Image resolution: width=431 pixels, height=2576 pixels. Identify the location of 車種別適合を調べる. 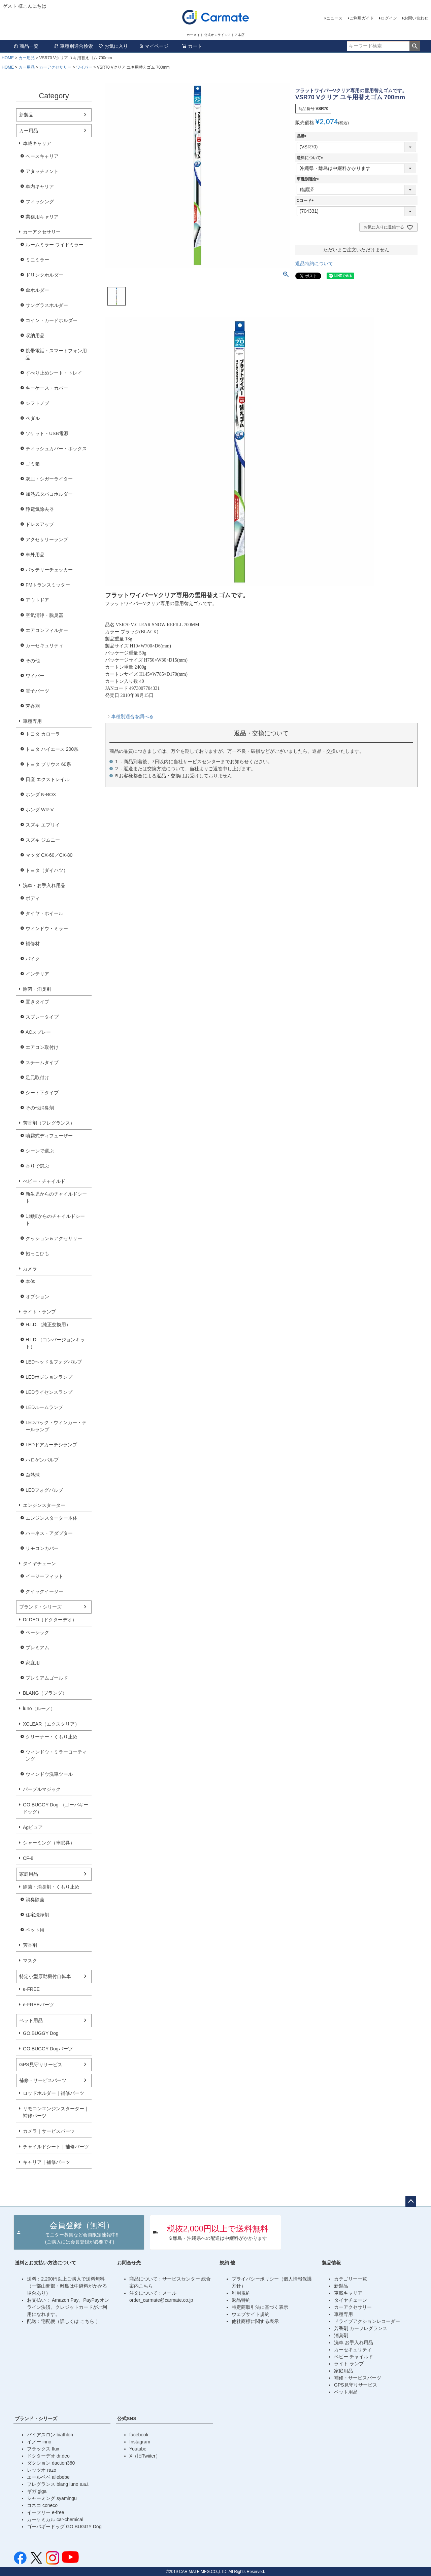
(132, 716).